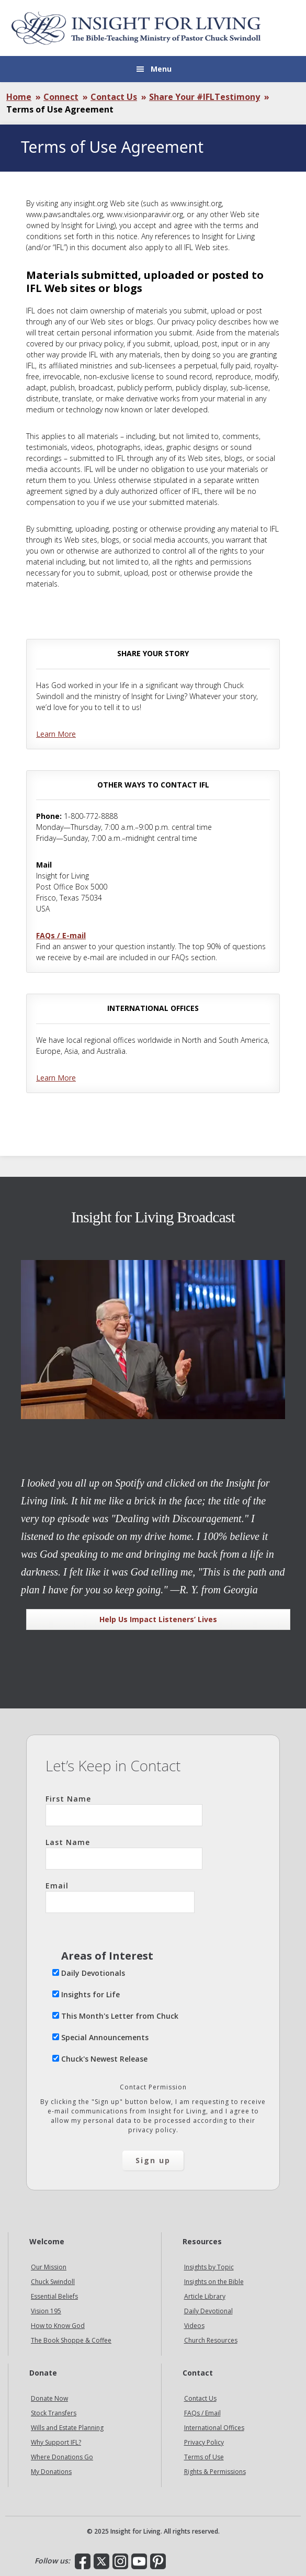 Image resolution: width=306 pixels, height=2576 pixels. Describe the element at coordinates (214, 2427) in the screenshot. I see `International Offices` at that location.